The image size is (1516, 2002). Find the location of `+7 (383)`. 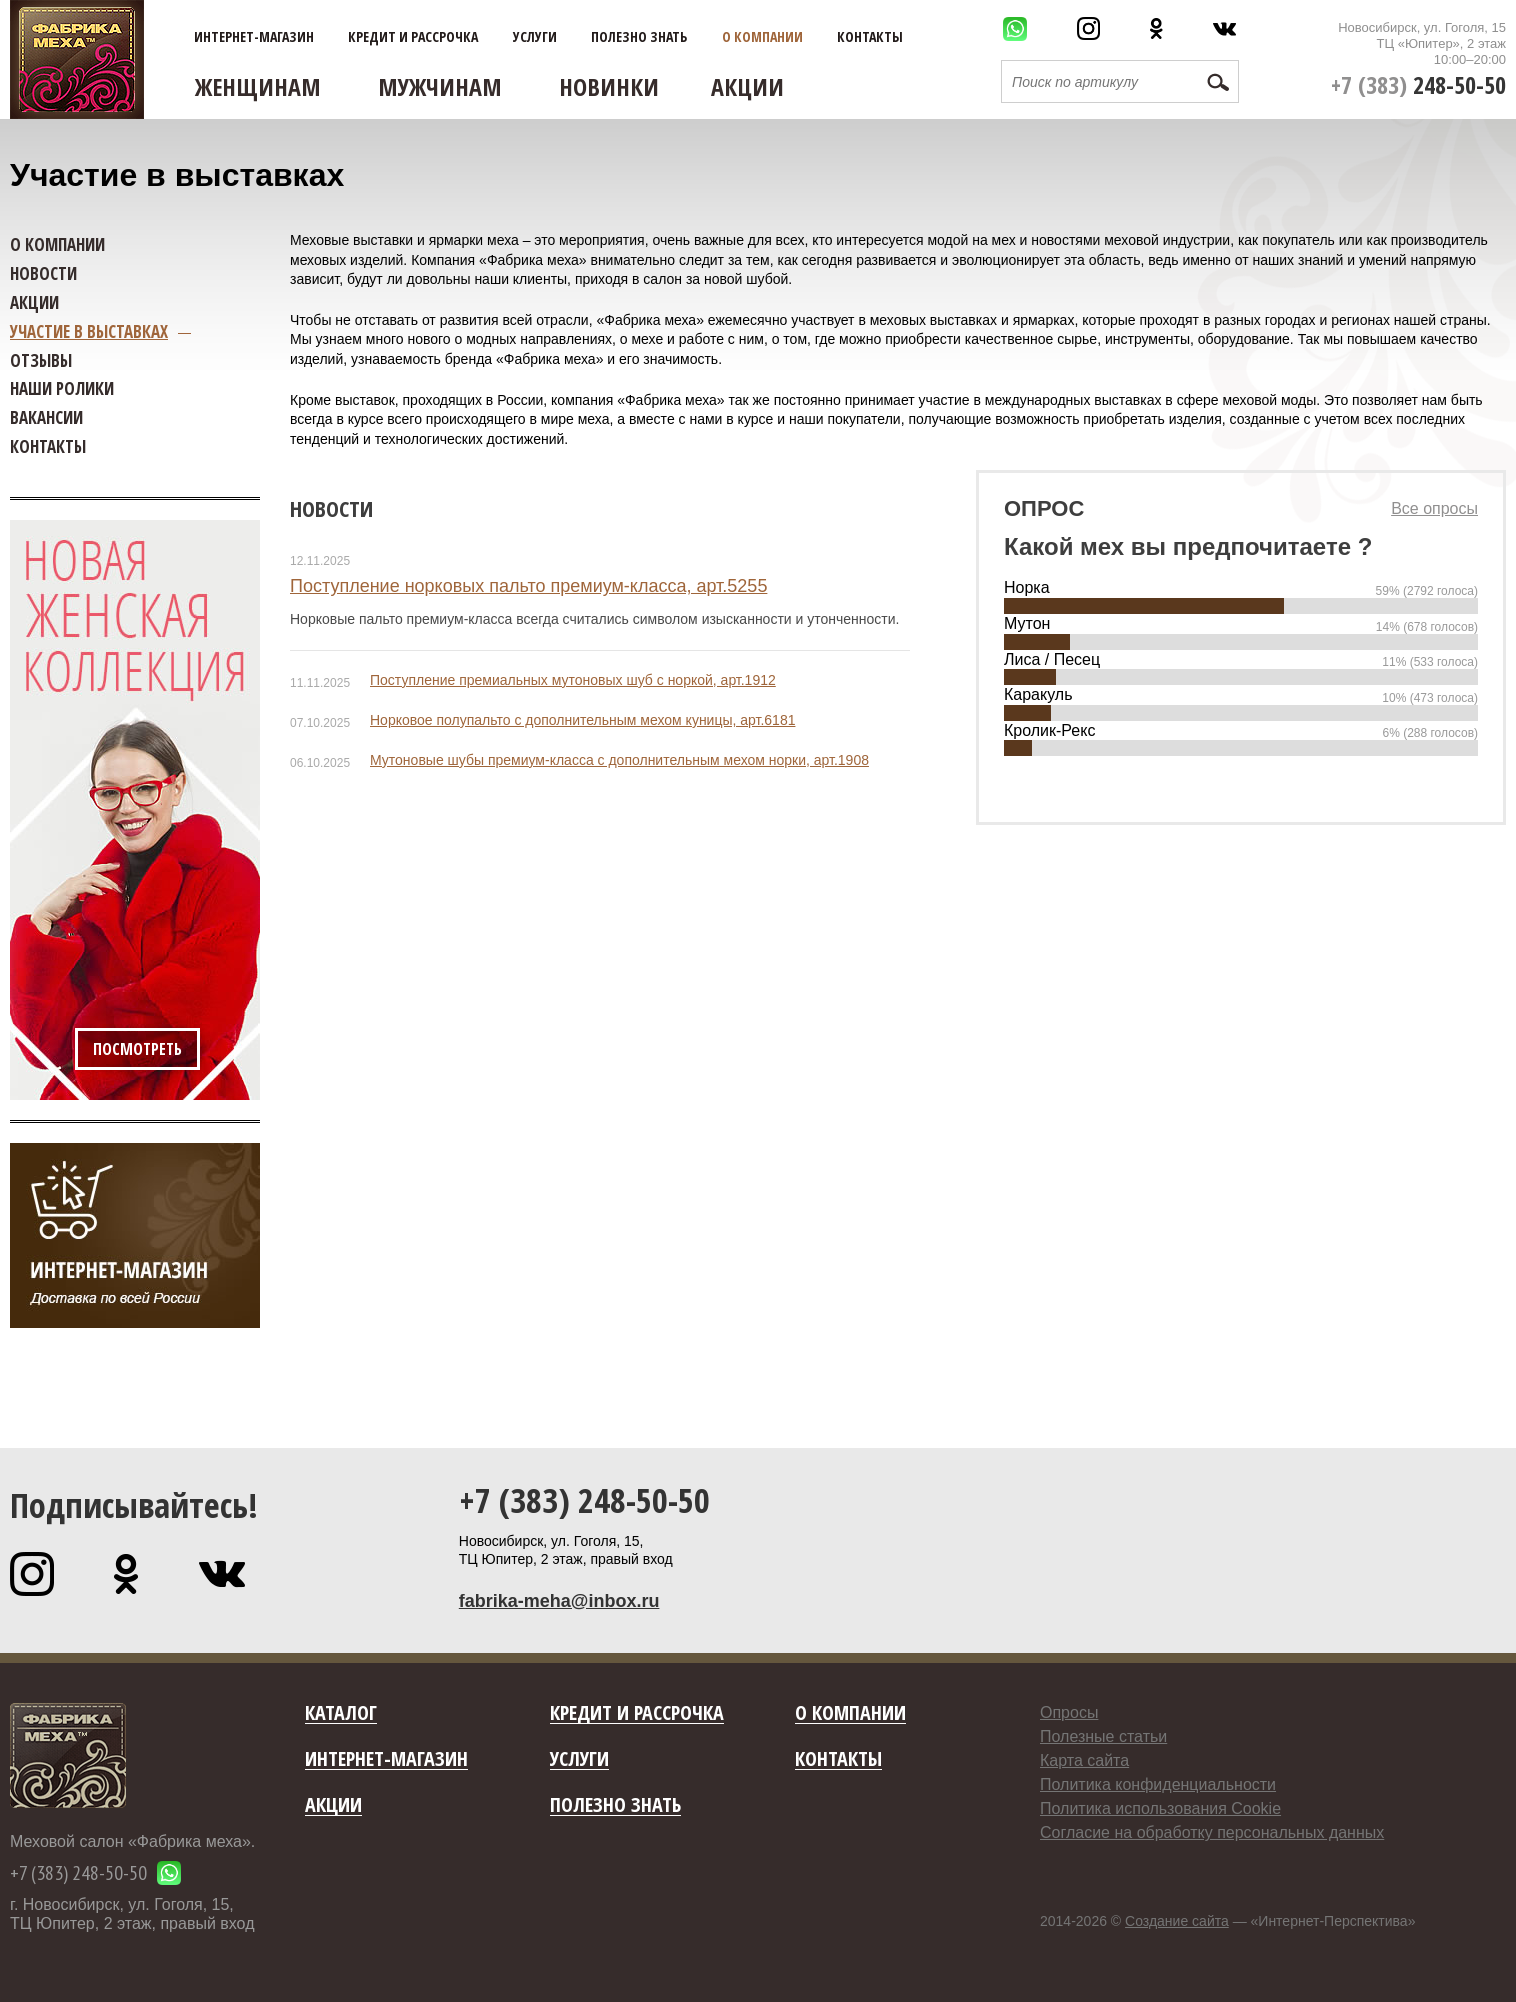

+7 (383) is located at coordinates (1418, 84).